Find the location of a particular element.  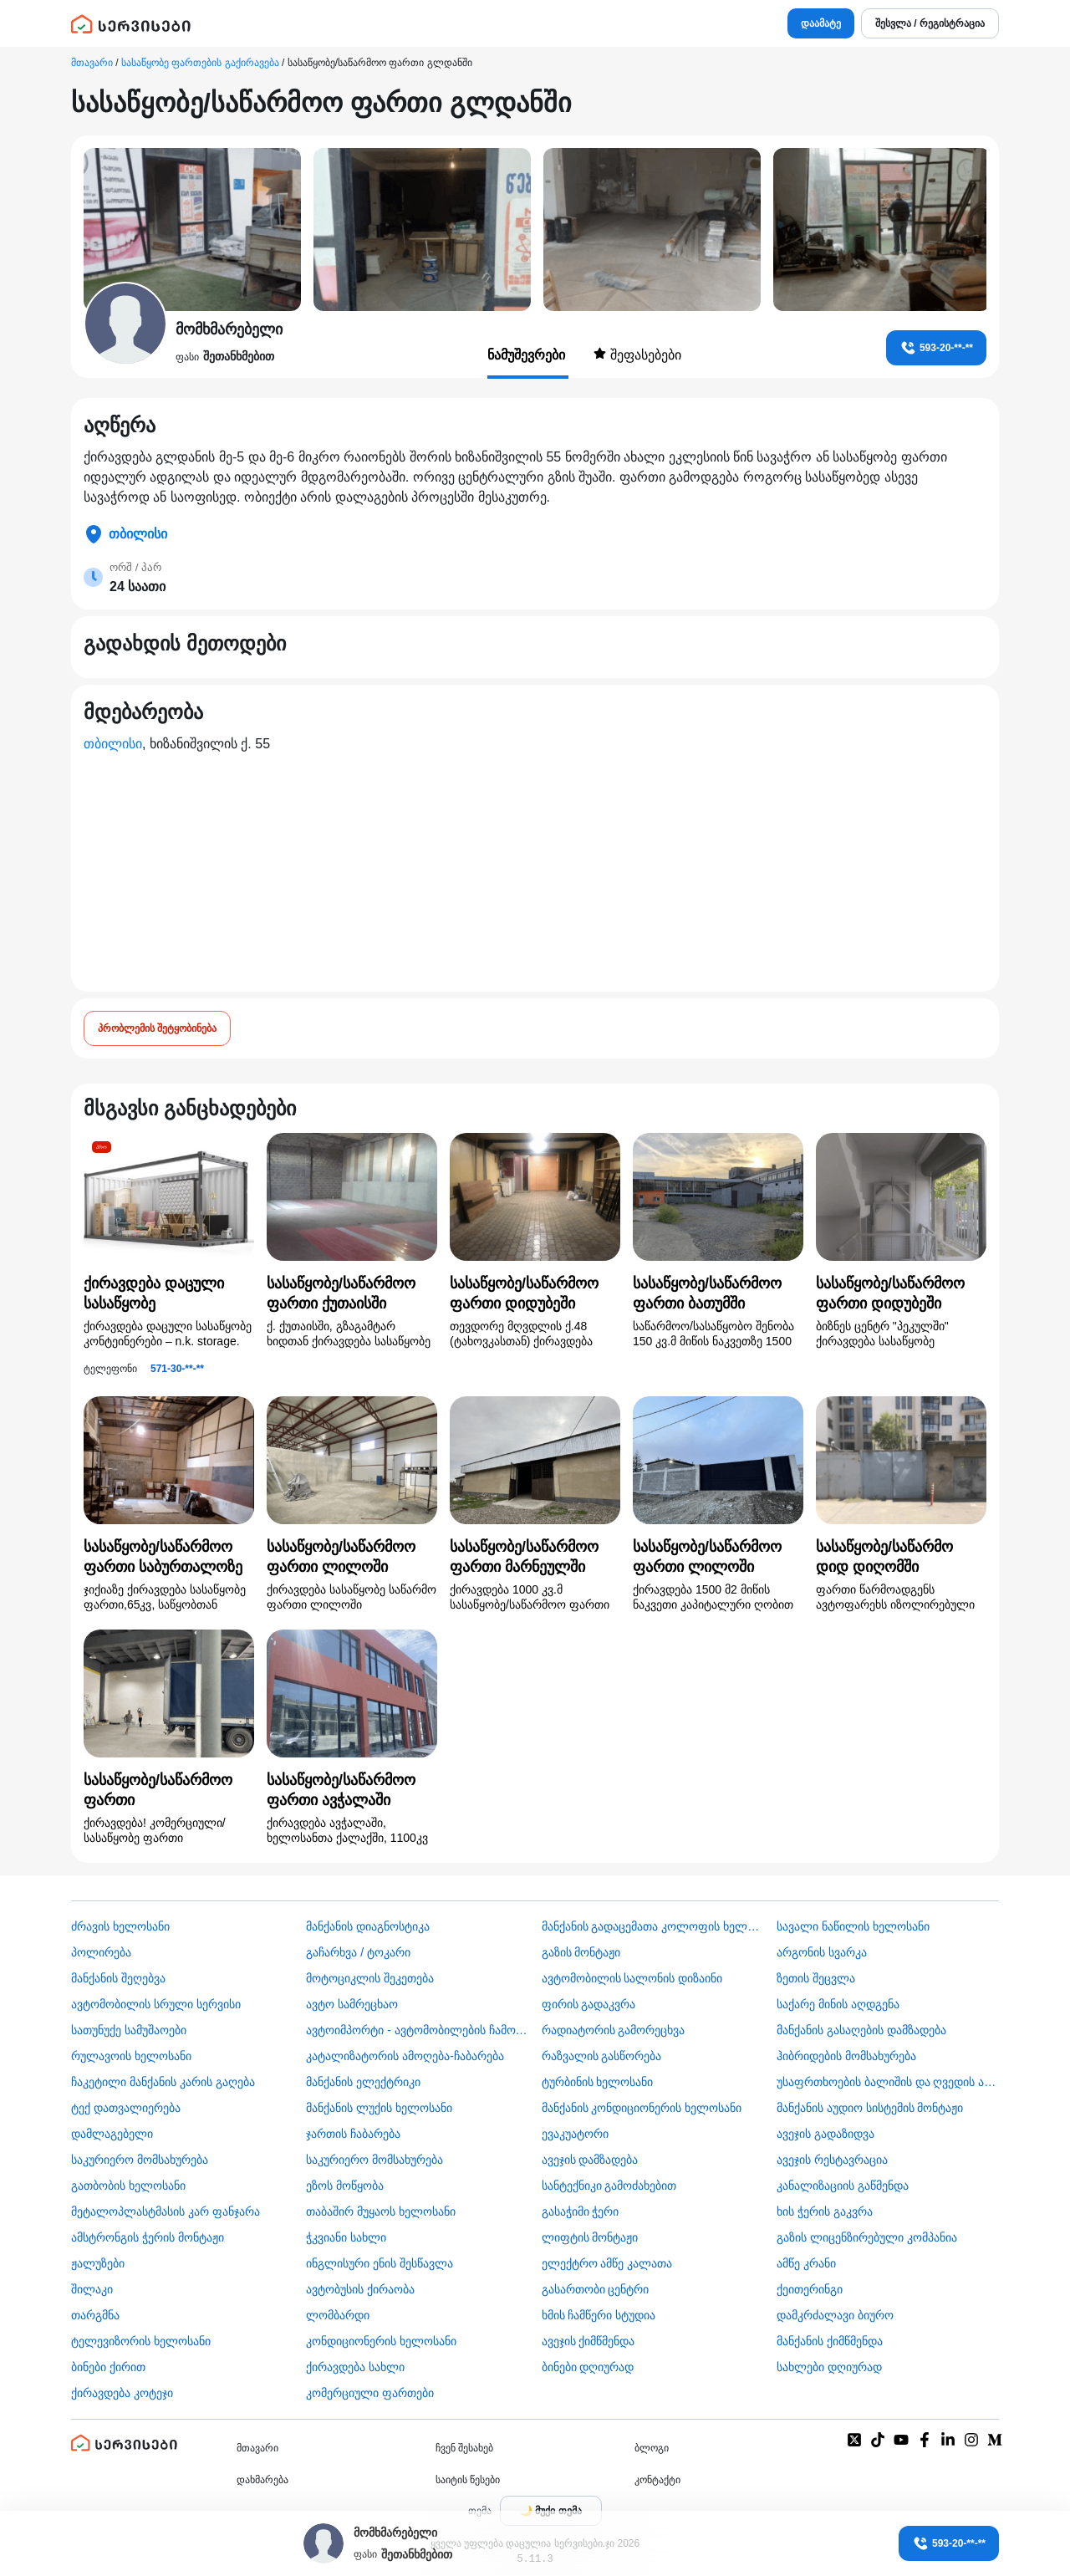

ლიფტის მონტაჟი is located at coordinates (590, 2237).